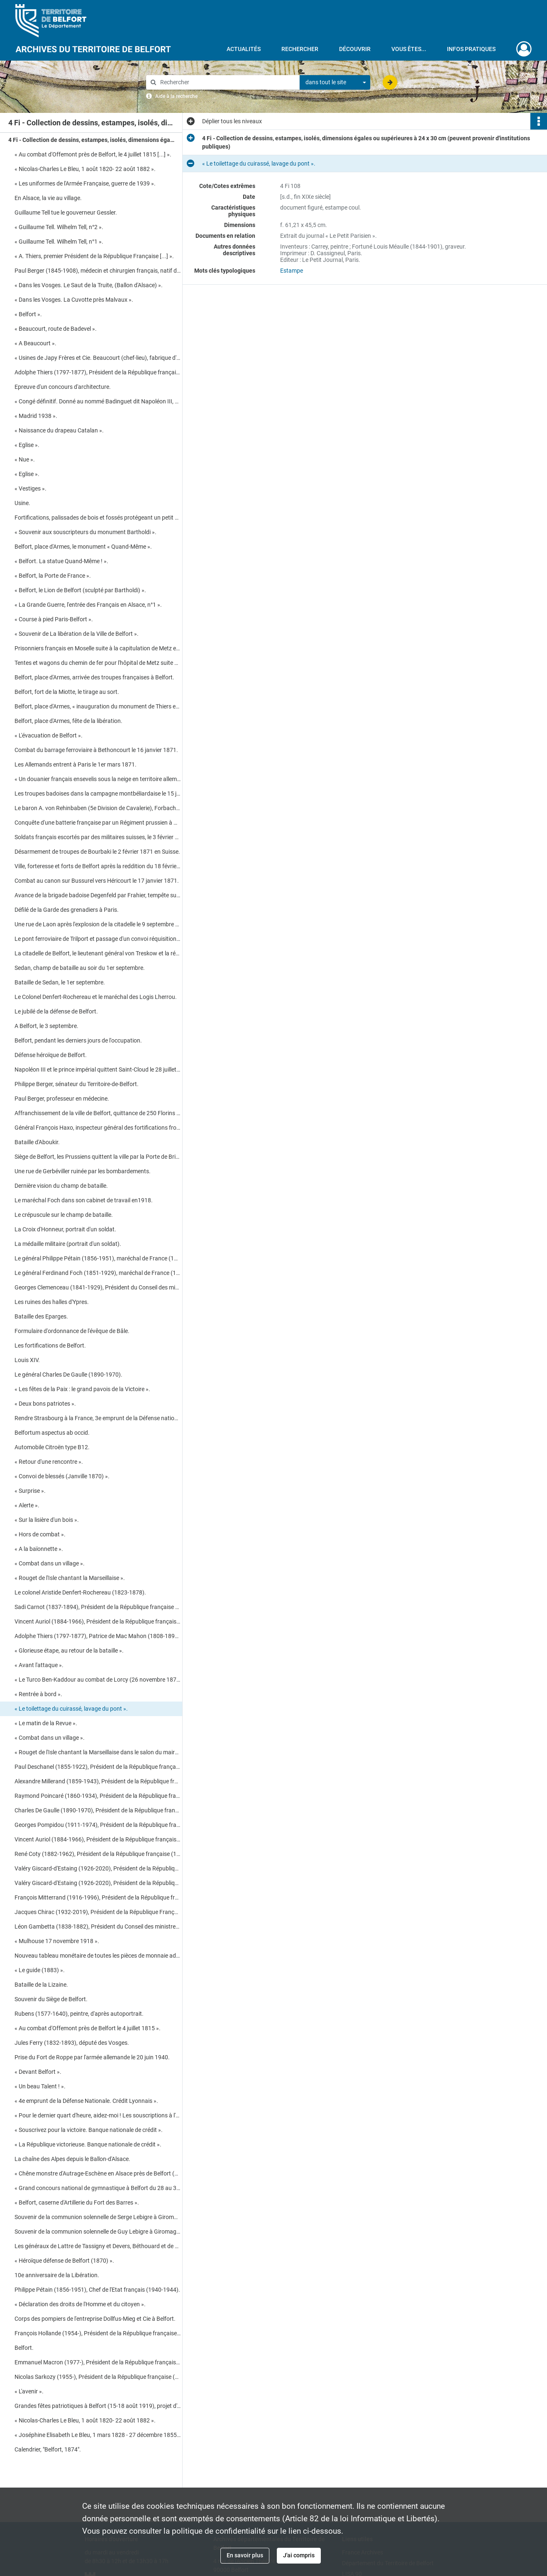  What do you see at coordinates (67, 909) in the screenshot?
I see `Défilé de la Garde des grenadiers à Paris.` at bounding box center [67, 909].